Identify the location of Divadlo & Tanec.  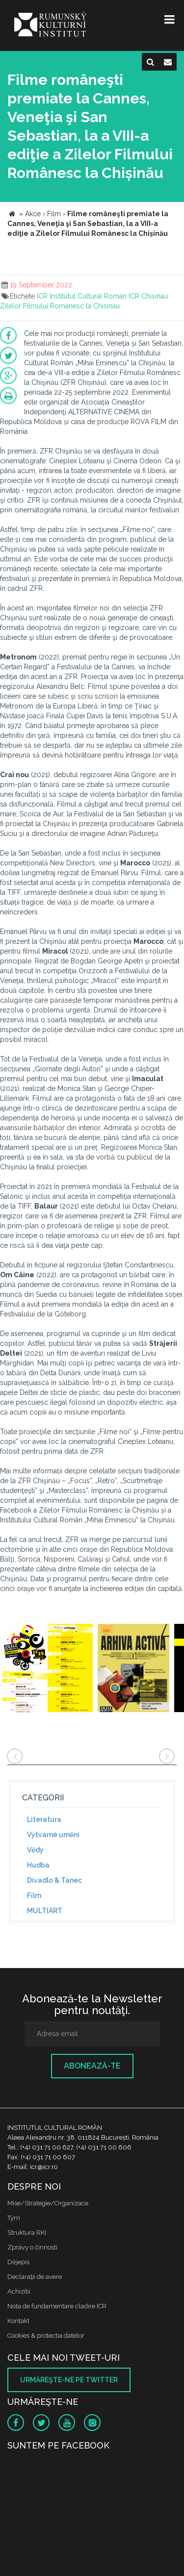
(54, 1880).